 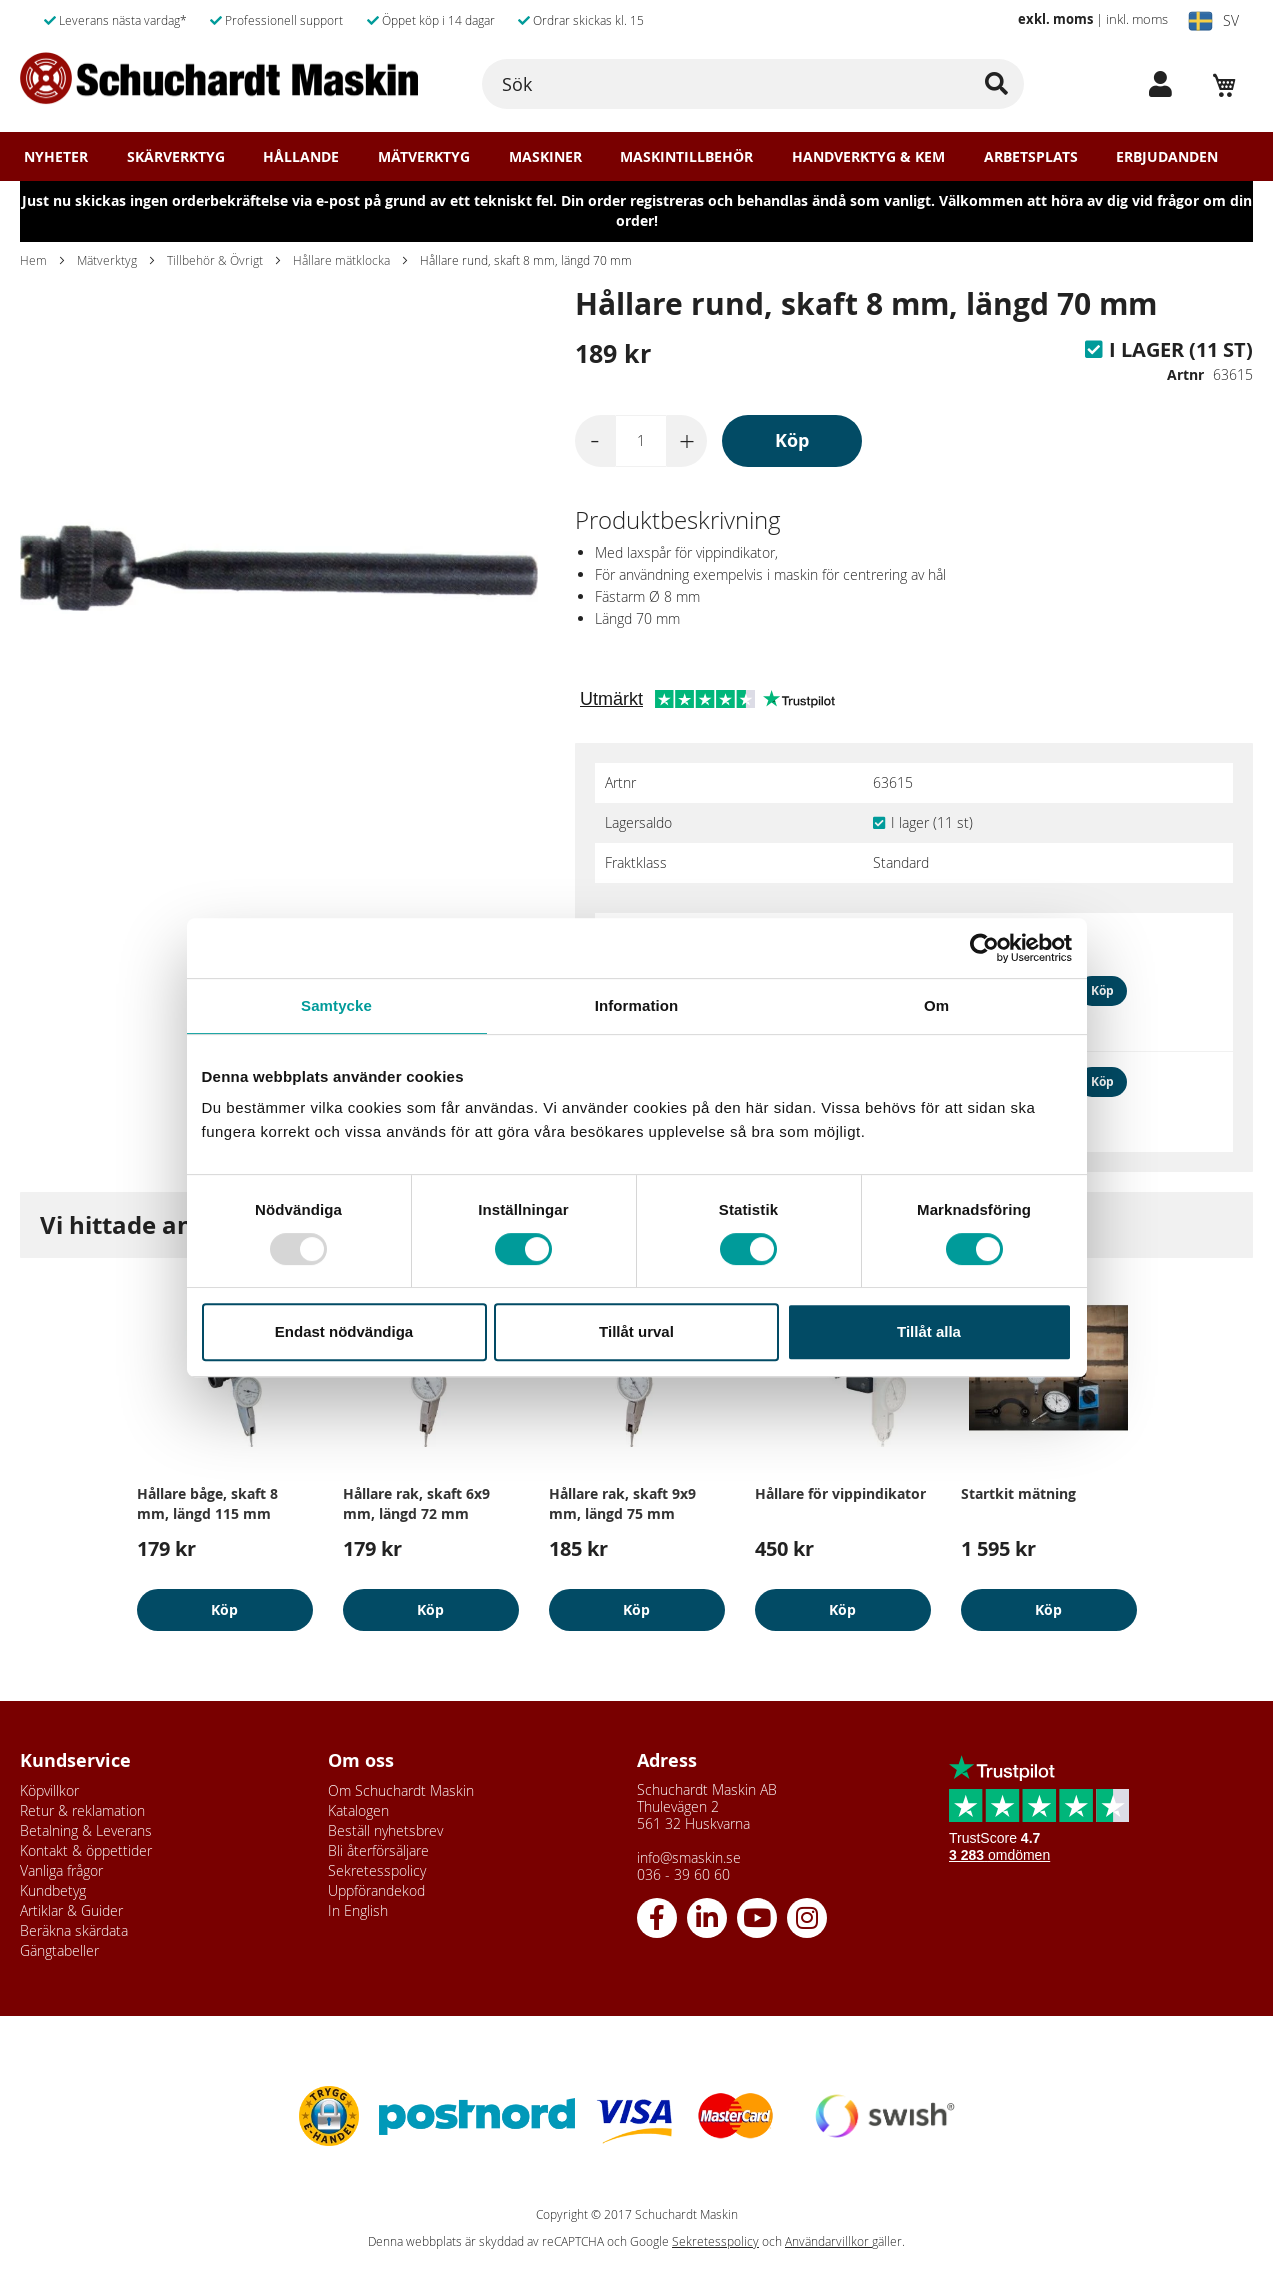 What do you see at coordinates (929, 1331) in the screenshot?
I see `Tillåt alla` at bounding box center [929, 1331].